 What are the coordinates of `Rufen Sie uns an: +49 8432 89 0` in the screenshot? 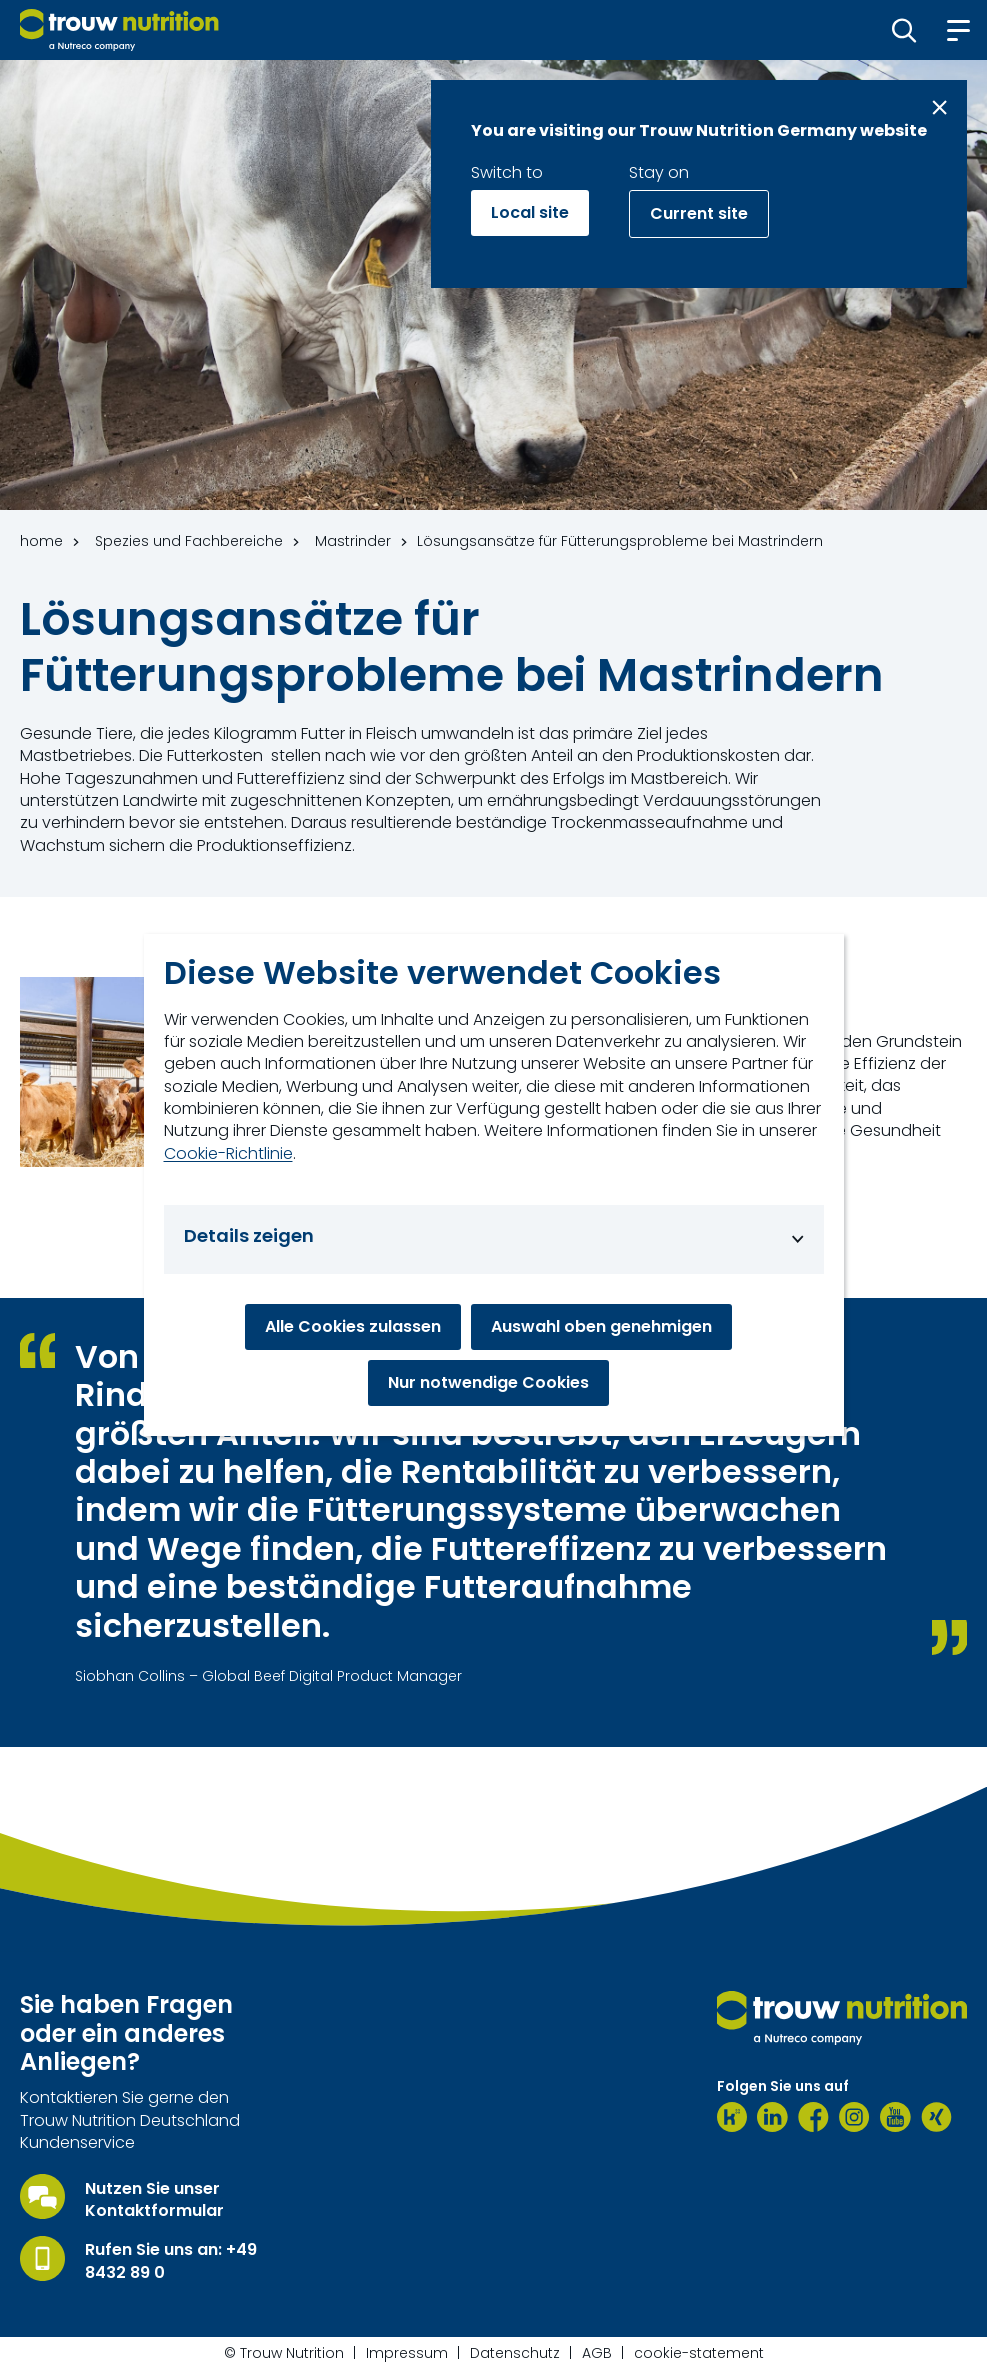 It's located at (171, 2261).